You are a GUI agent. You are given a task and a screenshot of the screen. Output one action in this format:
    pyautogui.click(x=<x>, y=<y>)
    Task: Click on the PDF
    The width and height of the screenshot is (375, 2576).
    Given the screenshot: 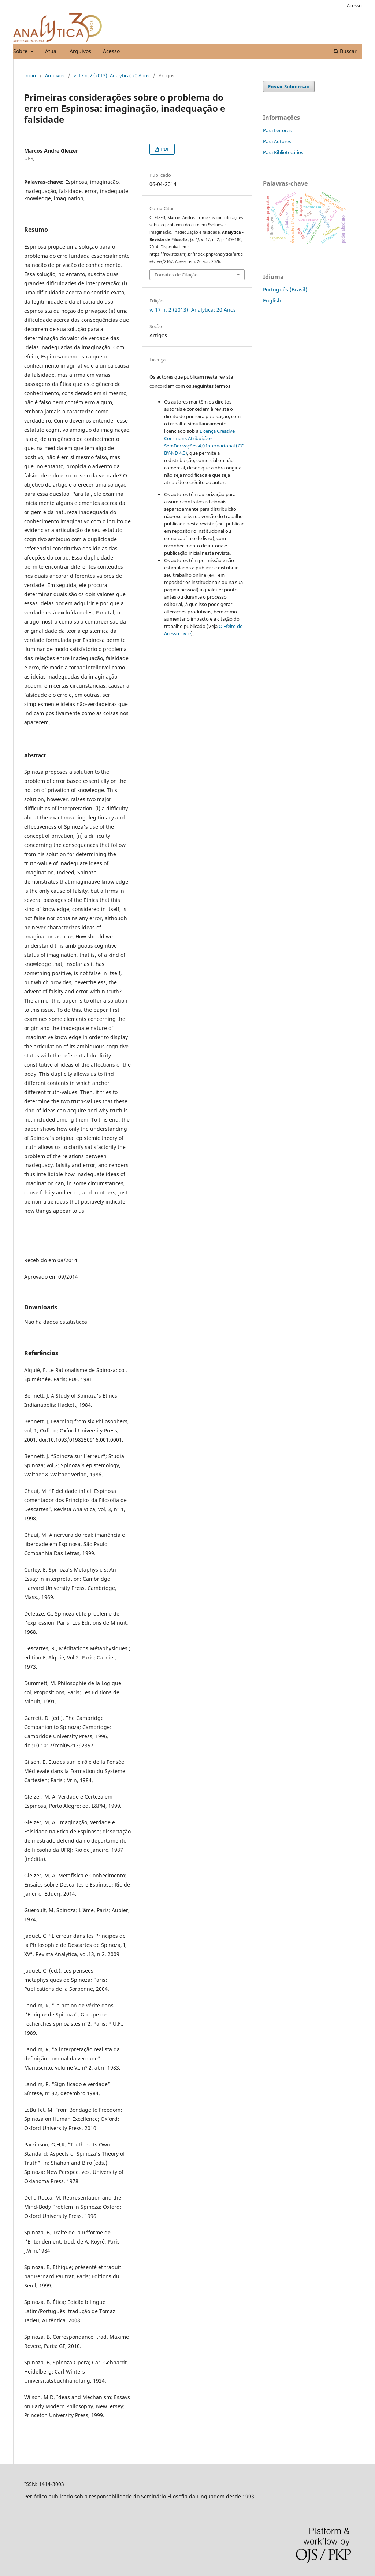 What is the action you would take?
    pyautogui.click(x=165, y=149)
    